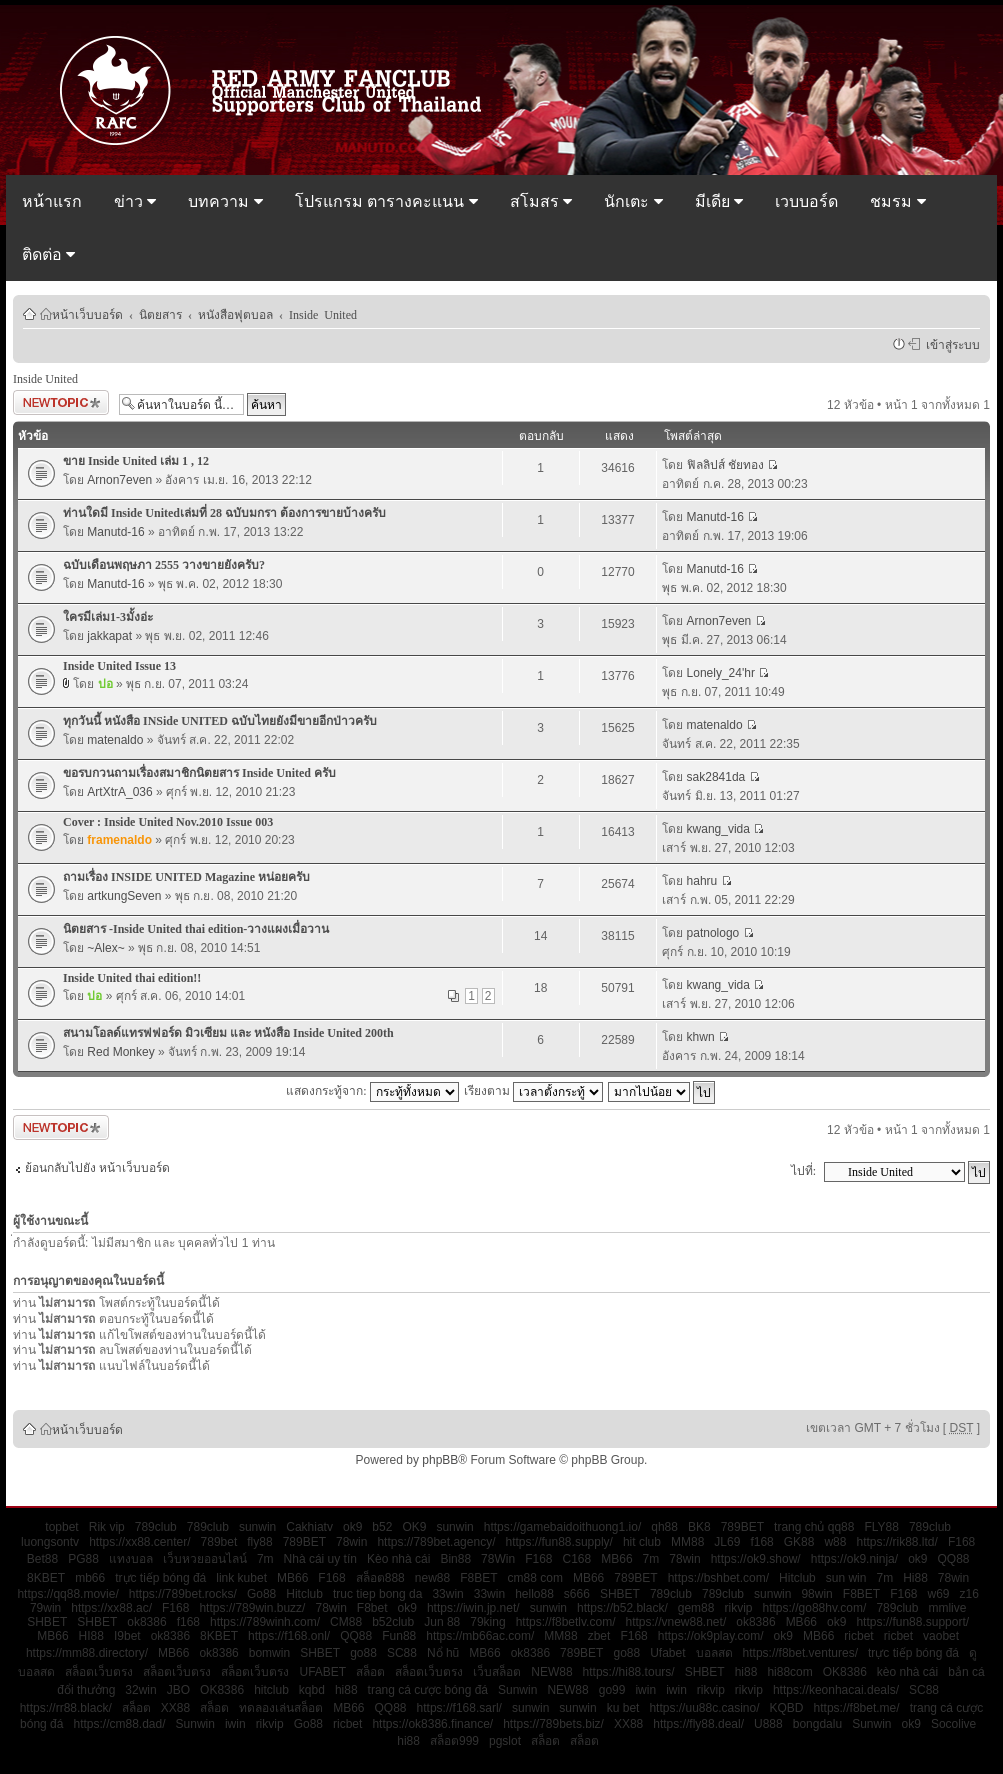  What do you see at coordinates (115, 740) in the screenshot?
I see `matenaldo` at bounding box center [115, 740].